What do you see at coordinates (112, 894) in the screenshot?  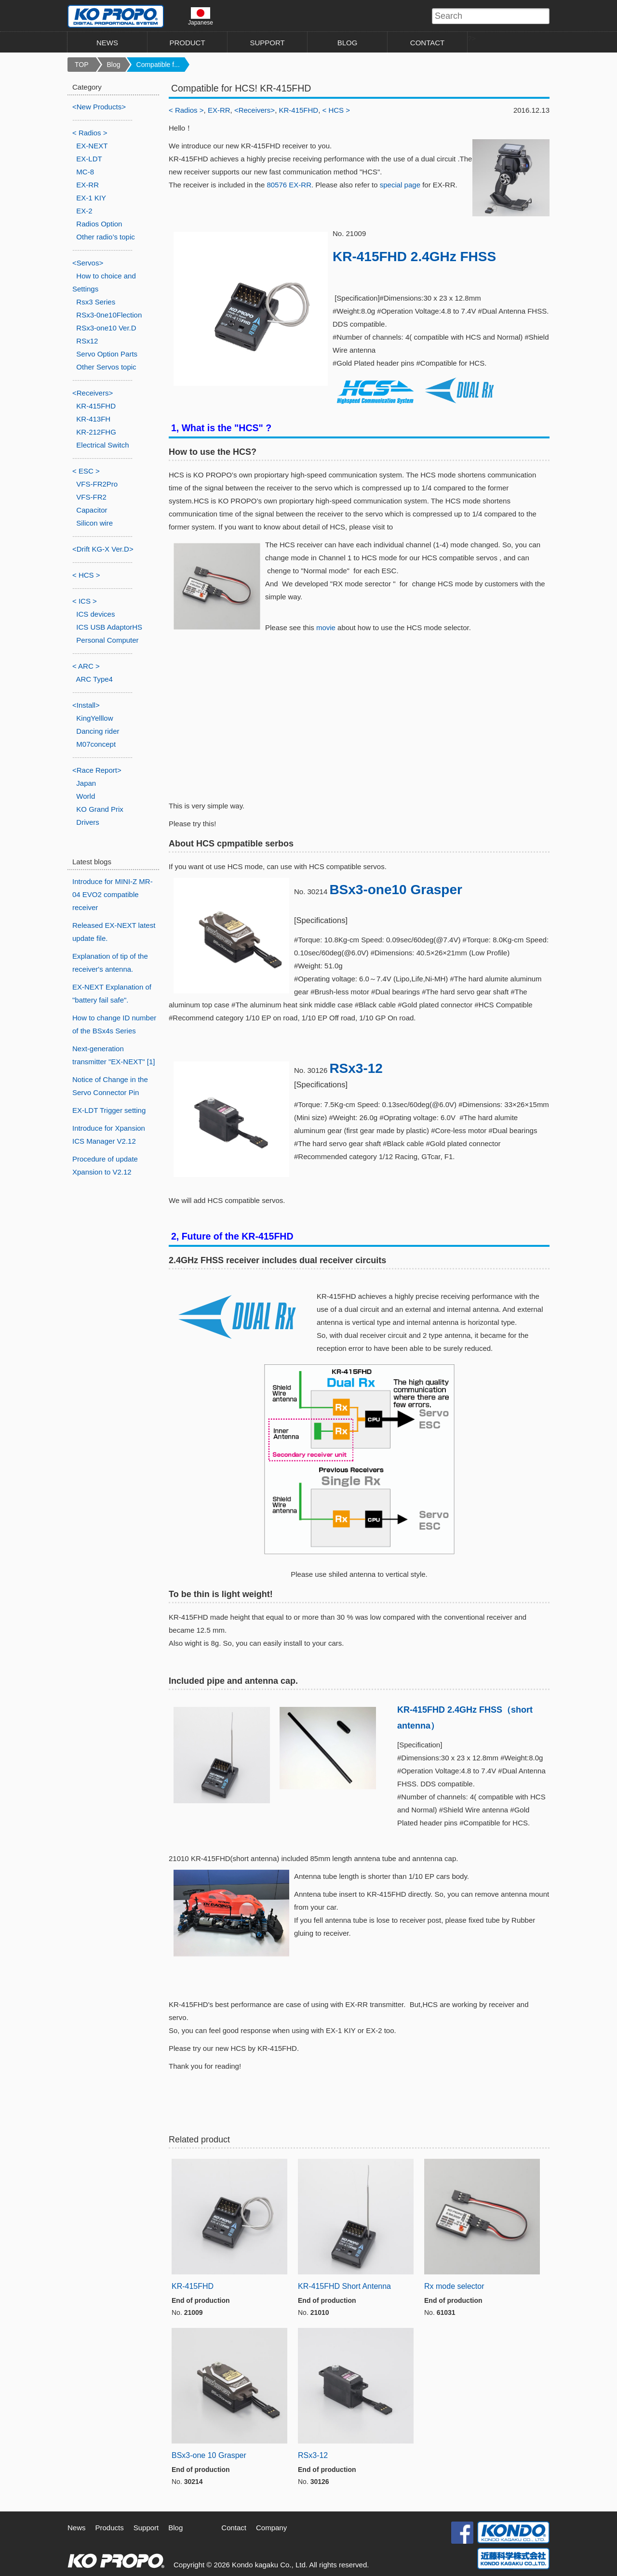 I see `Introduce for MINI-Z MR-04 EVO2 compatible receiver` at bounding box center [112, 894].